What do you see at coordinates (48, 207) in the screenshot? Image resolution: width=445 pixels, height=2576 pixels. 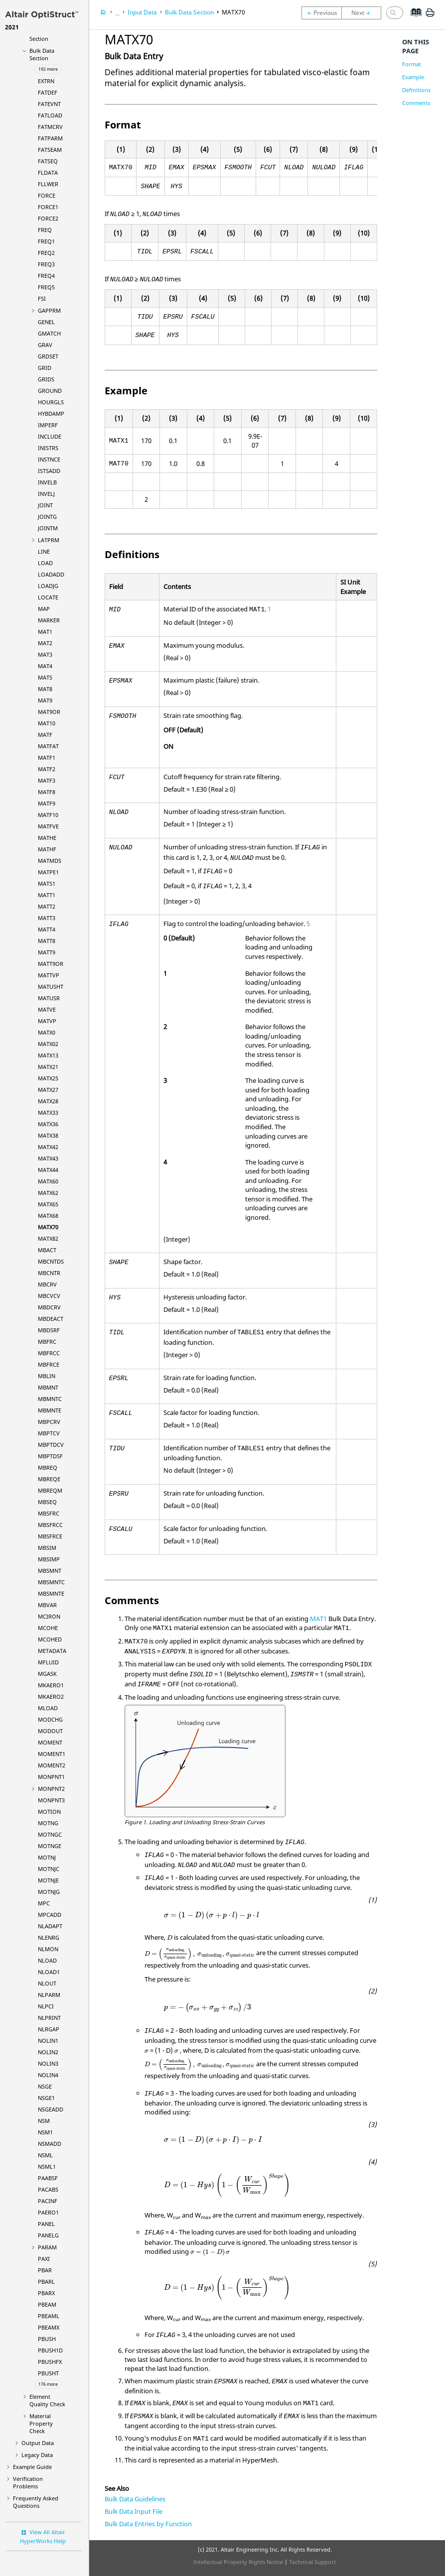 I see `FORCE1` at bounding box center [48, 207].